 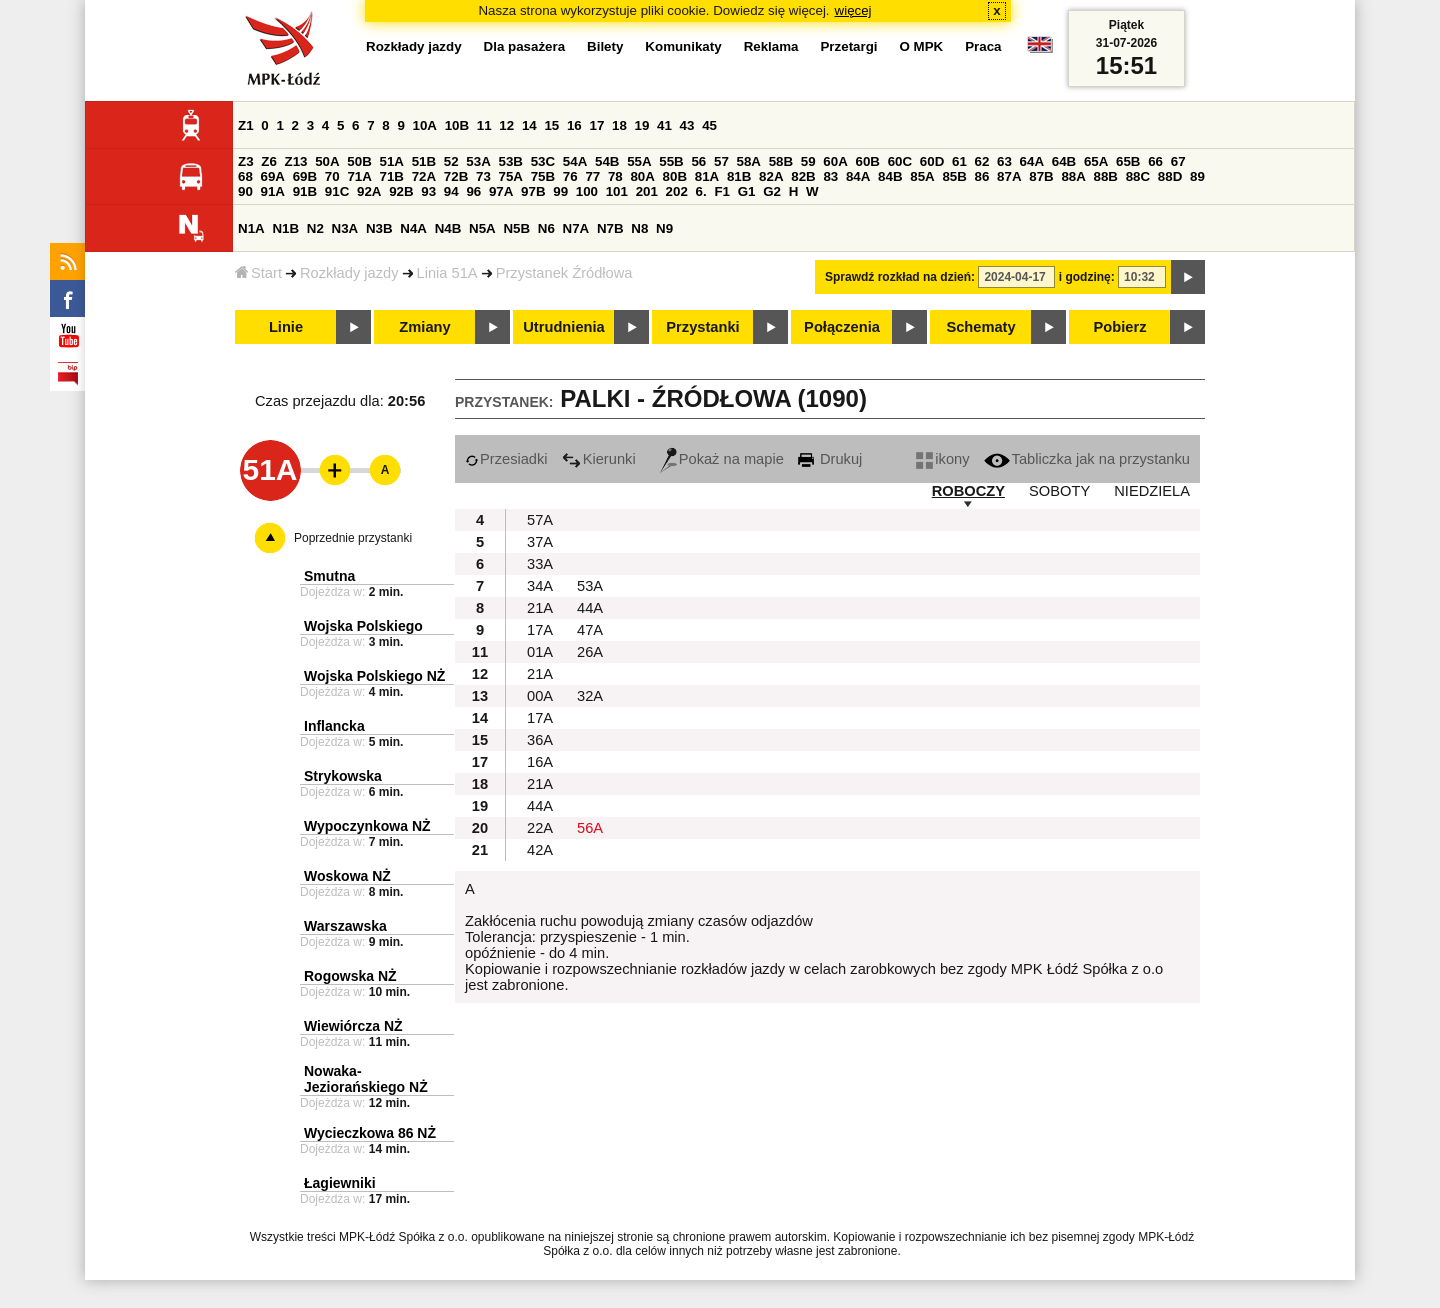 I want to click on 56, so click(x=698, y=161).